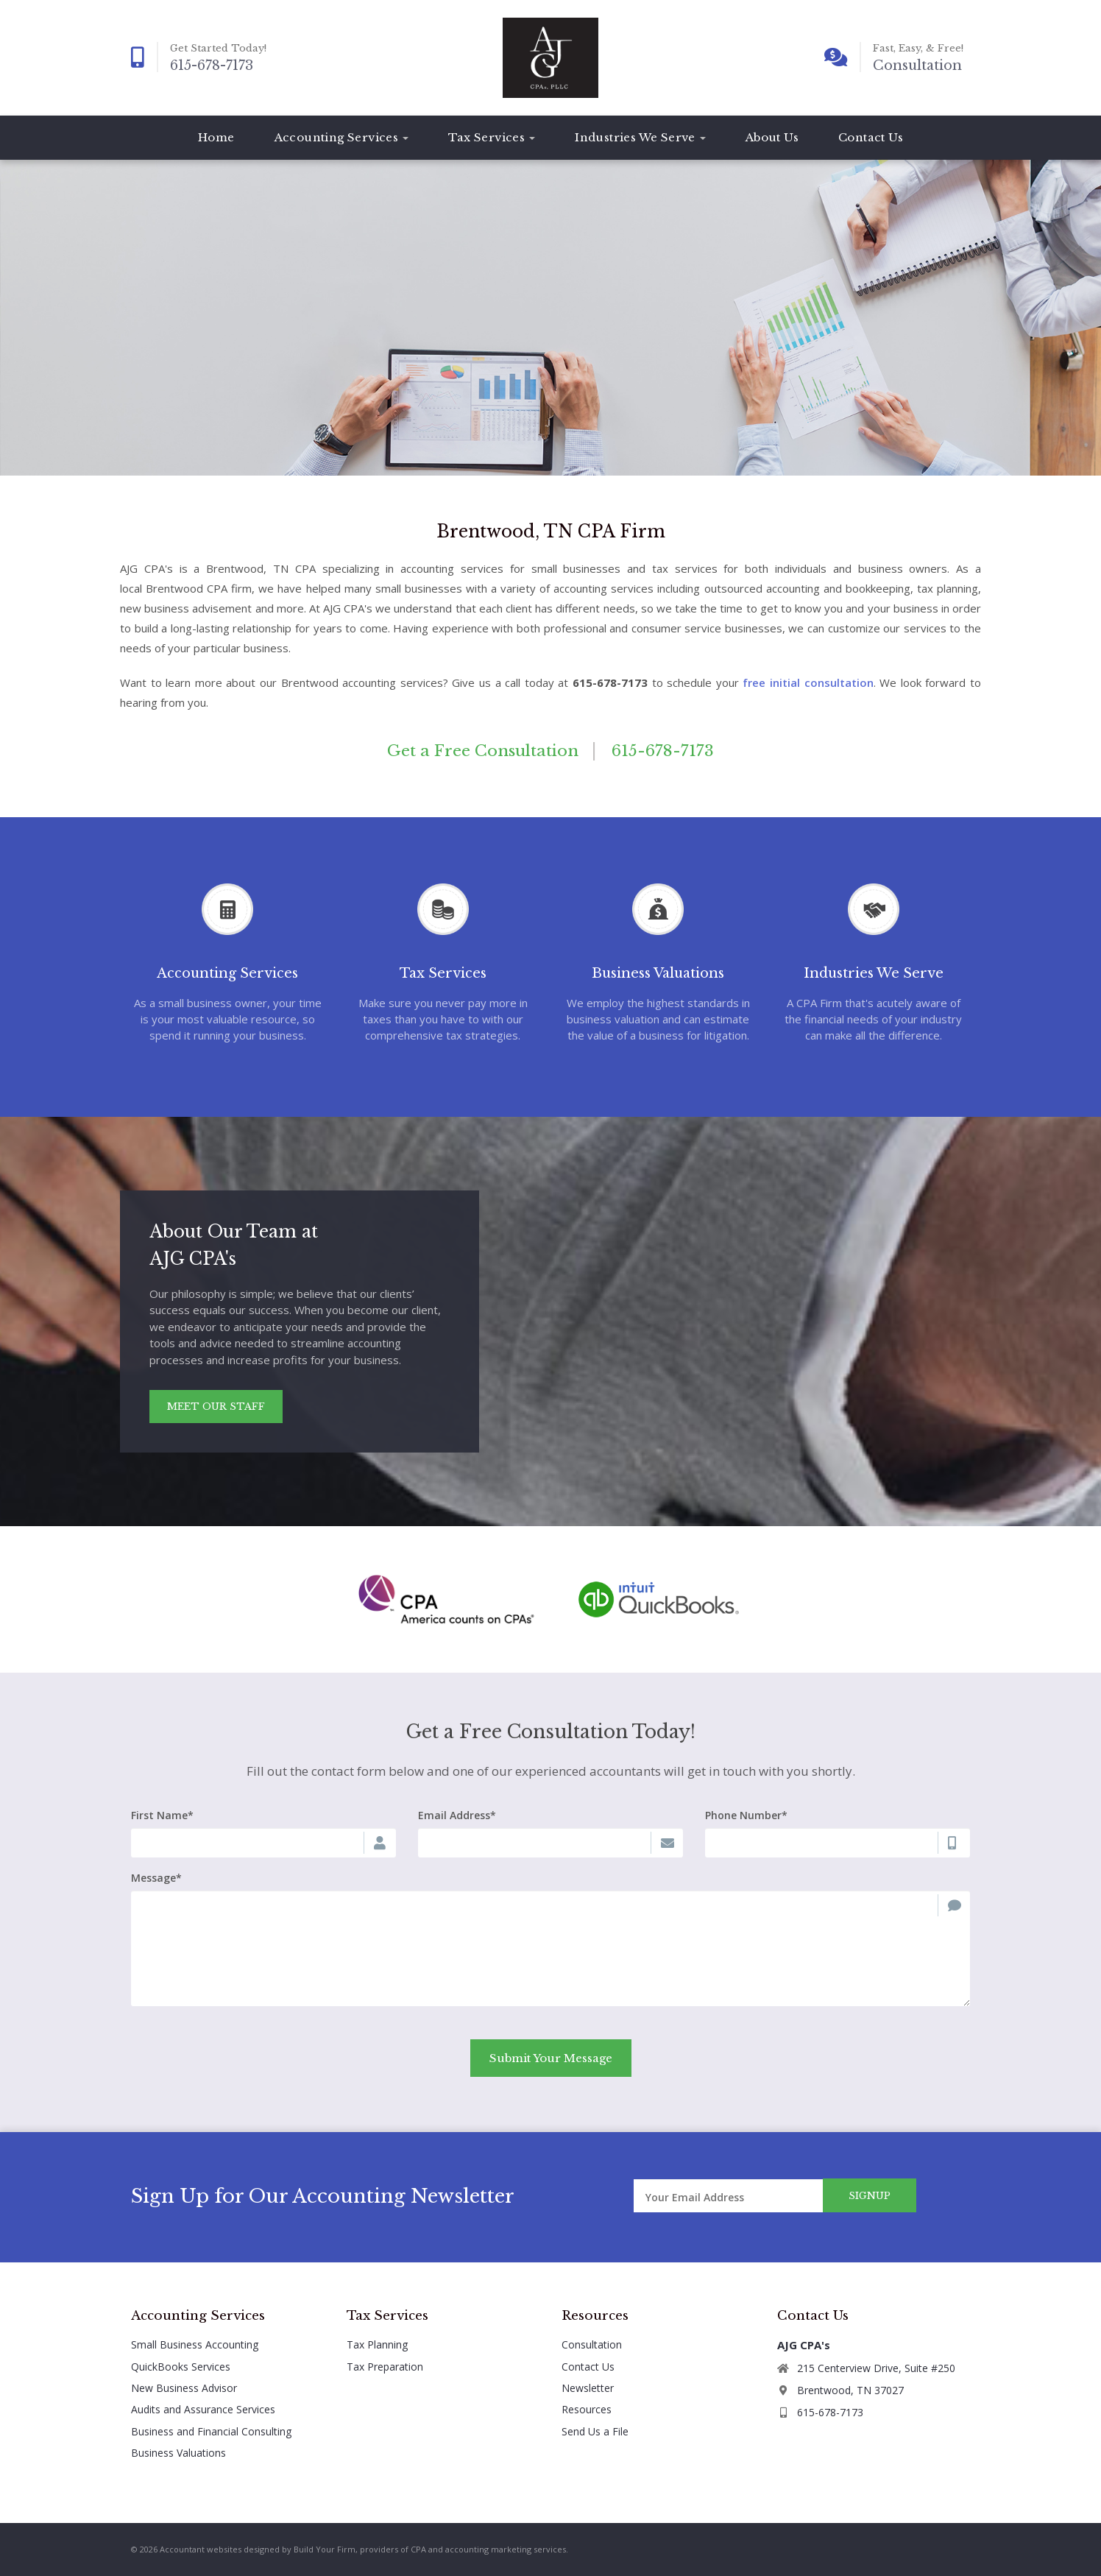 Image resolution: width=1101 pixels, height=2576 pixels. I want to click on Get a Free Consultation, so click(482, 751).